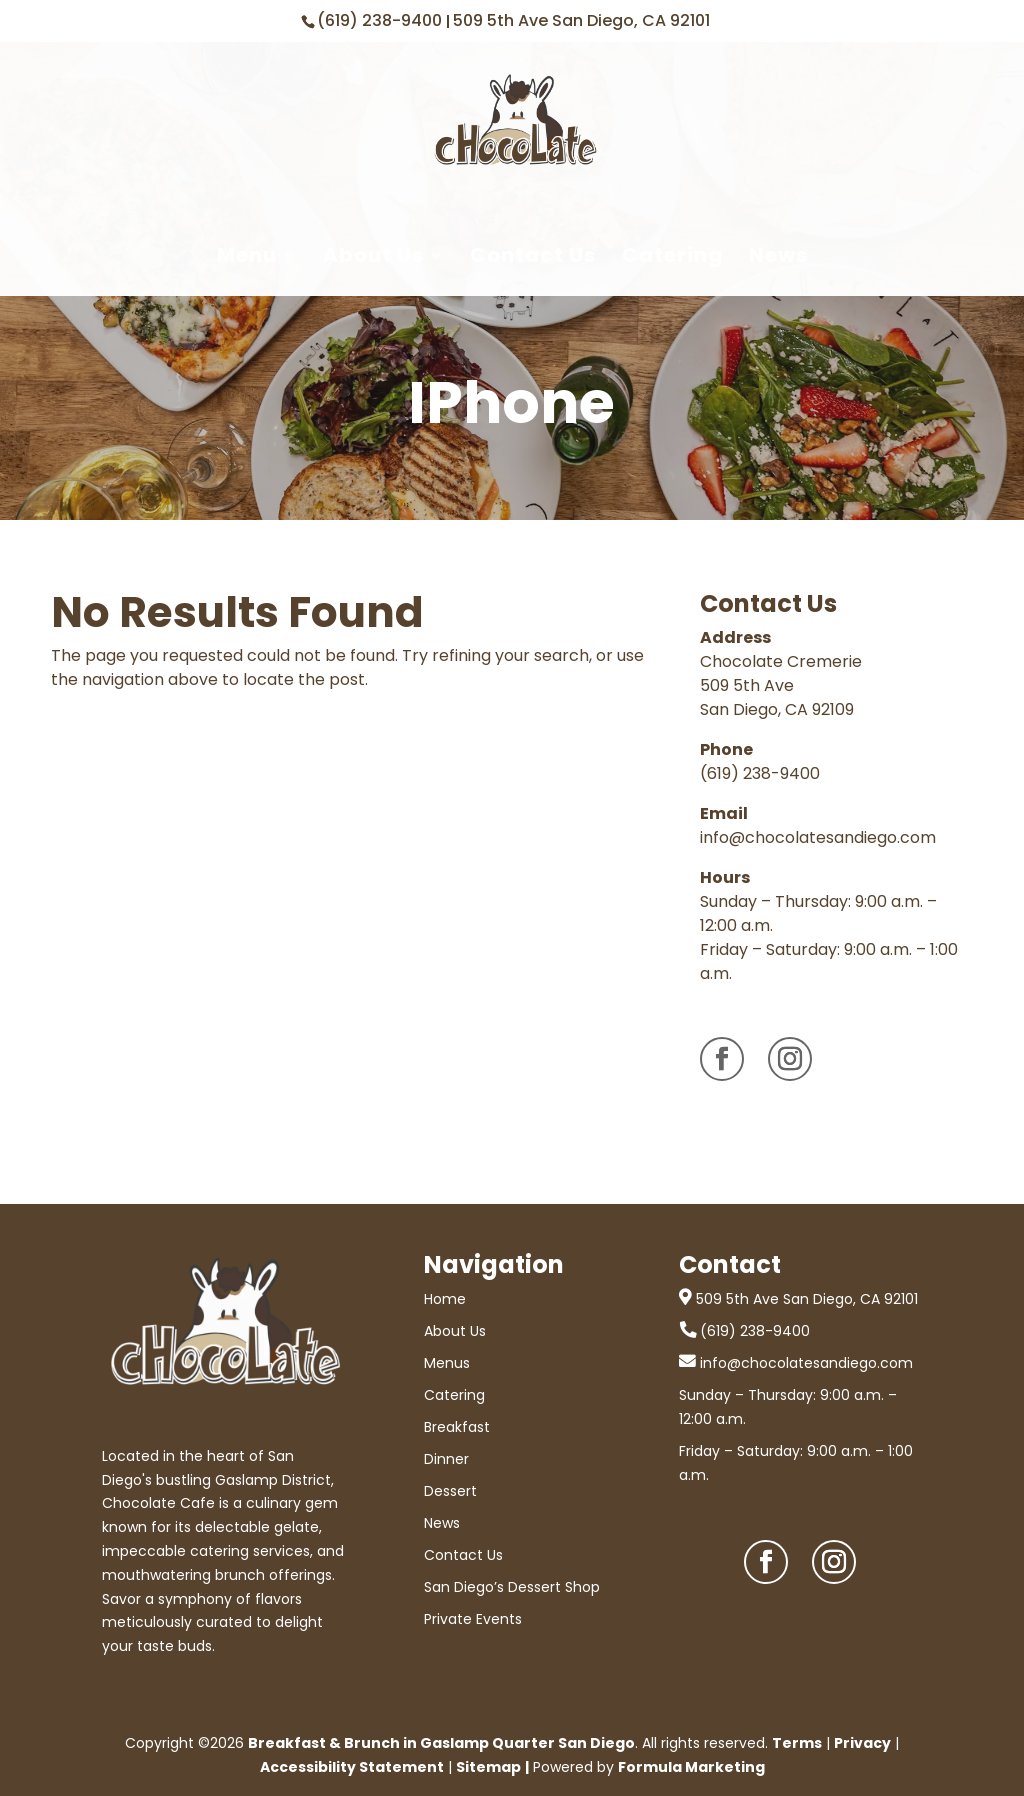 The height and width of the screenshot is (1796, 1024). What do you see at coordinates (450, 1491) in the screenshot?
I see `Dessert` at bounding box center [450, 1491].